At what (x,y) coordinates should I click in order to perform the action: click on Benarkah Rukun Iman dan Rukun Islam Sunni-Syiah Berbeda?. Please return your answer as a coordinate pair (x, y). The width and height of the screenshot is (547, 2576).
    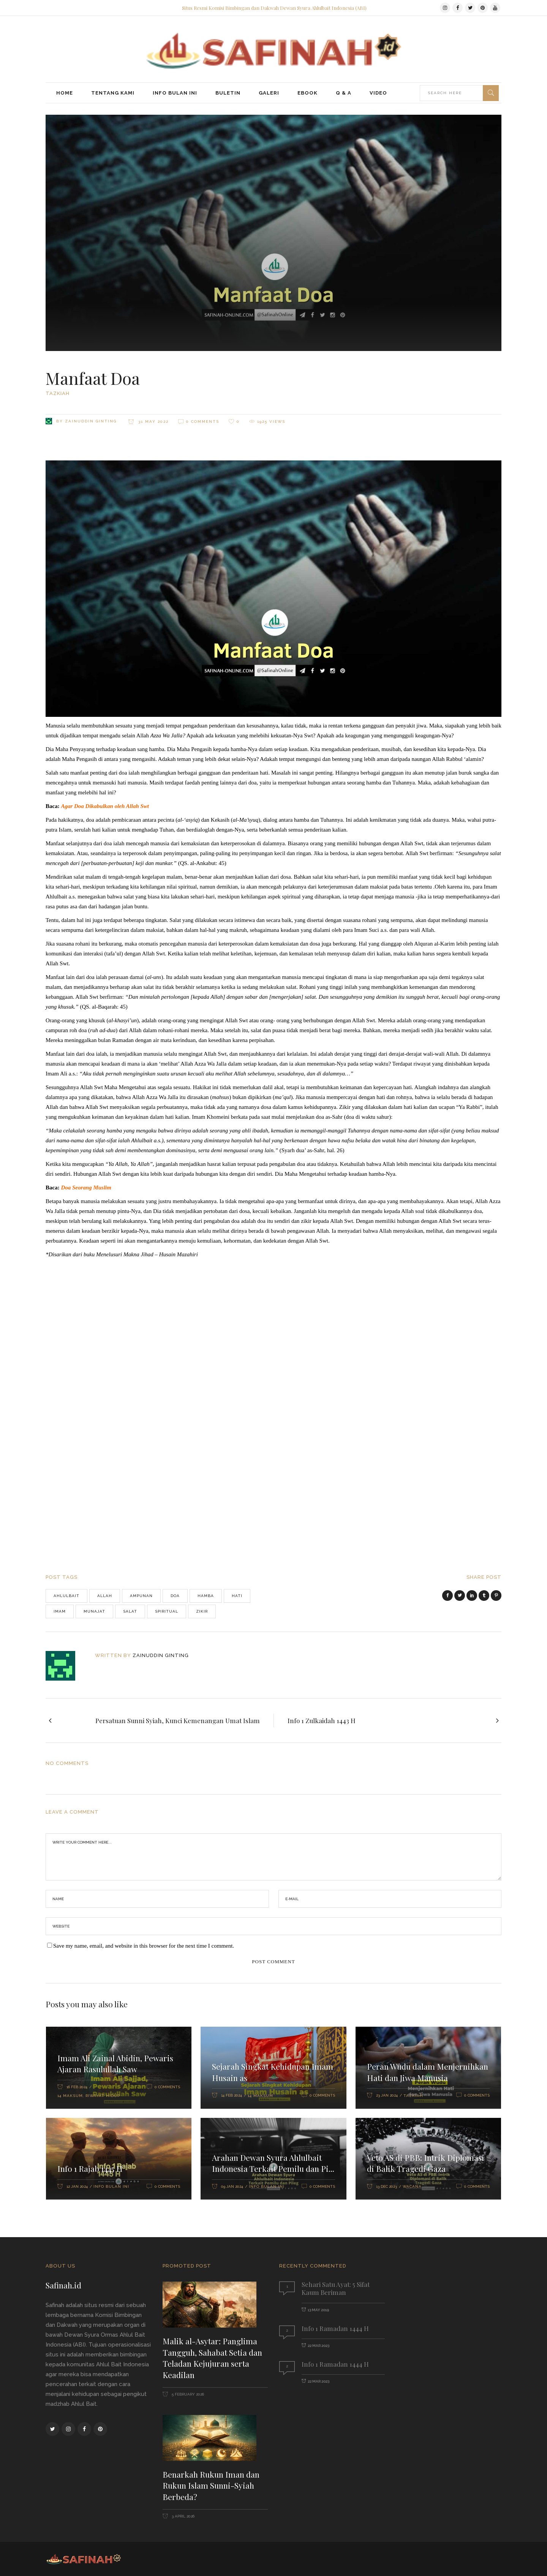
    Looking at the image, I should click on (211, 2485).